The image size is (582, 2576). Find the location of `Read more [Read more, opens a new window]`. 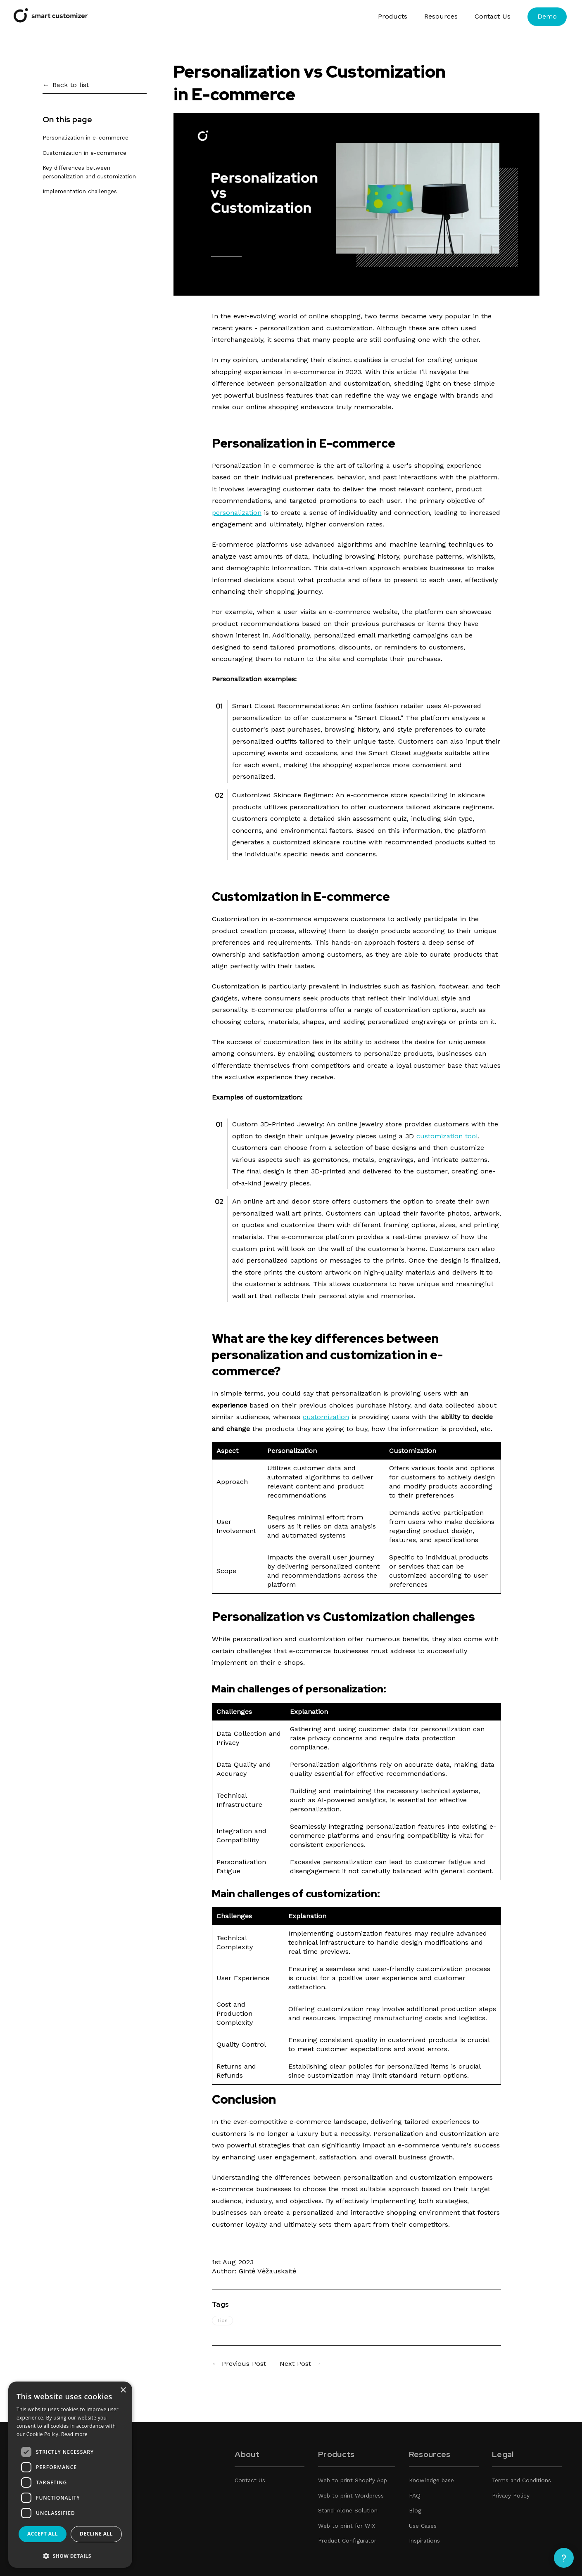

Read more [Read more, opens a new window] is located at coordinates (74, 2434).